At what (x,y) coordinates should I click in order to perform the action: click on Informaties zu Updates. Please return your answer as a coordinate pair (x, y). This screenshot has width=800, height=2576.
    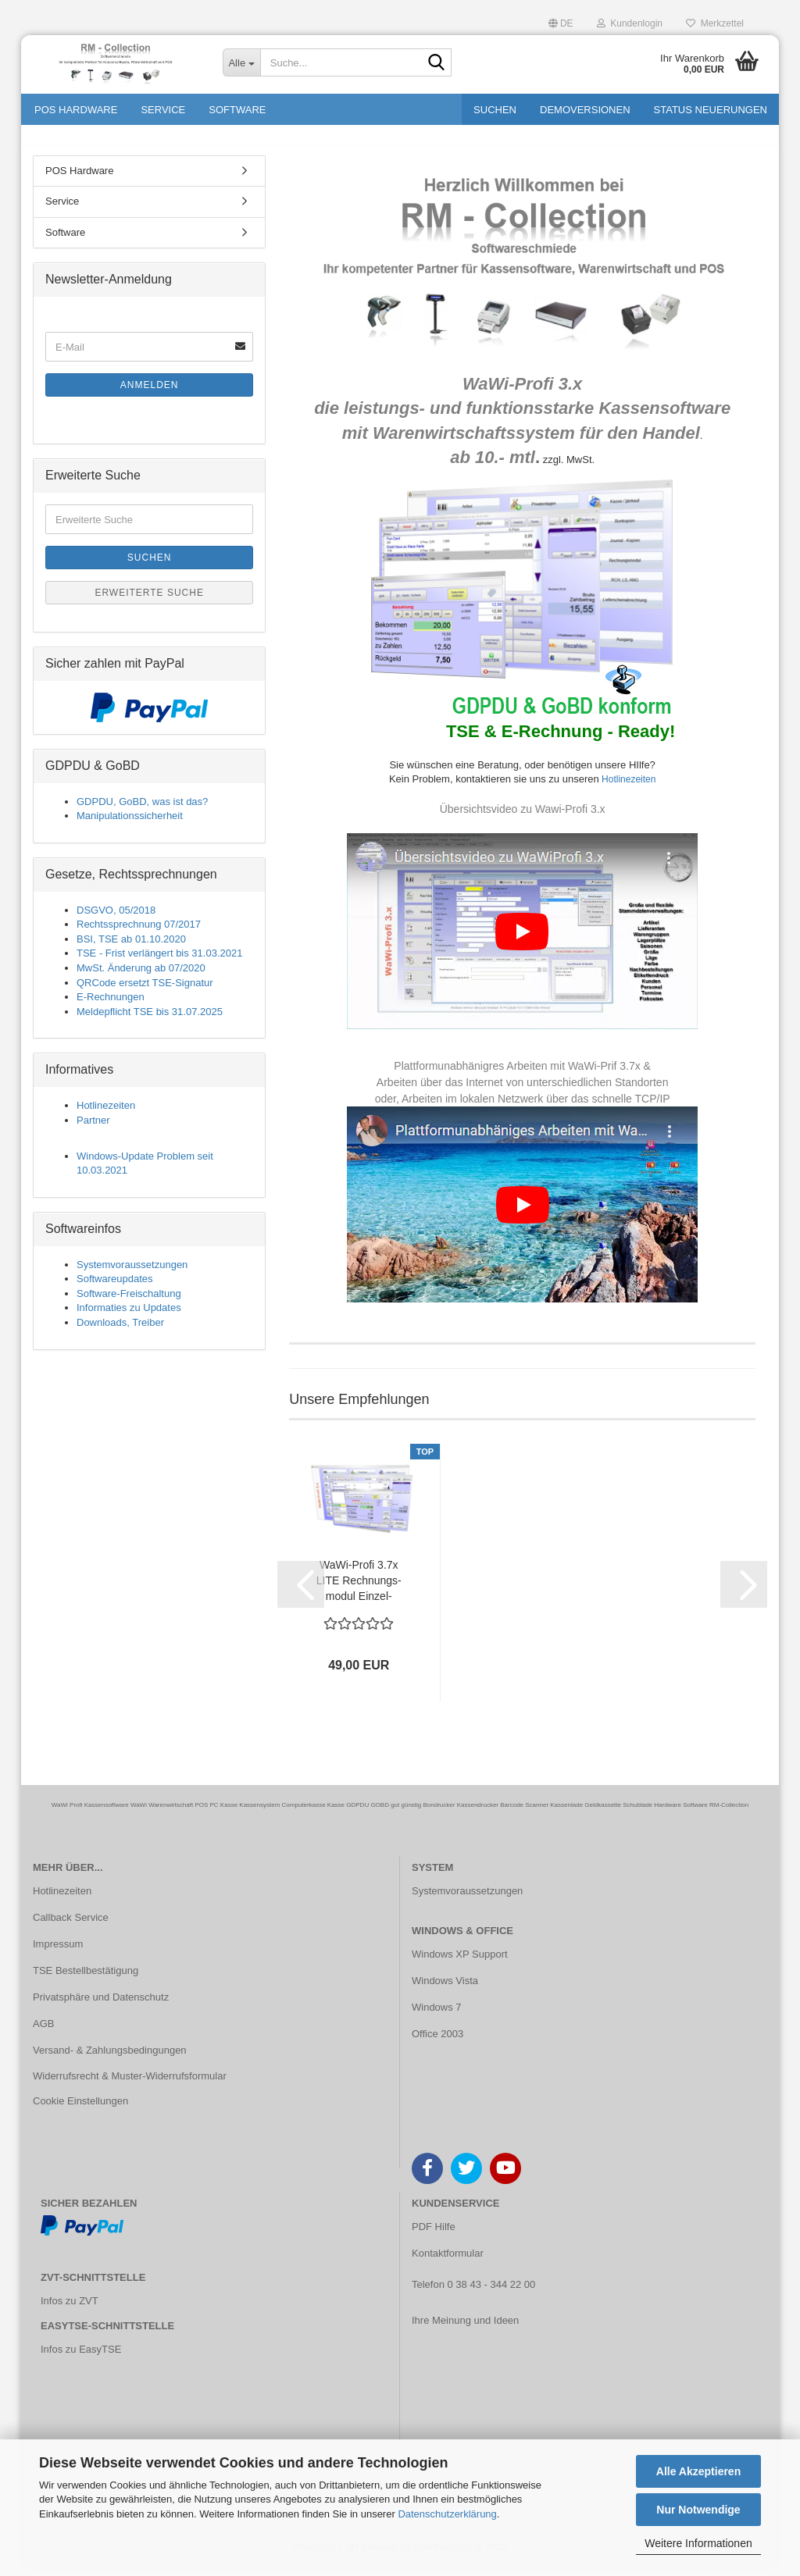
    Looking at the image, I should click on (129, 1317).